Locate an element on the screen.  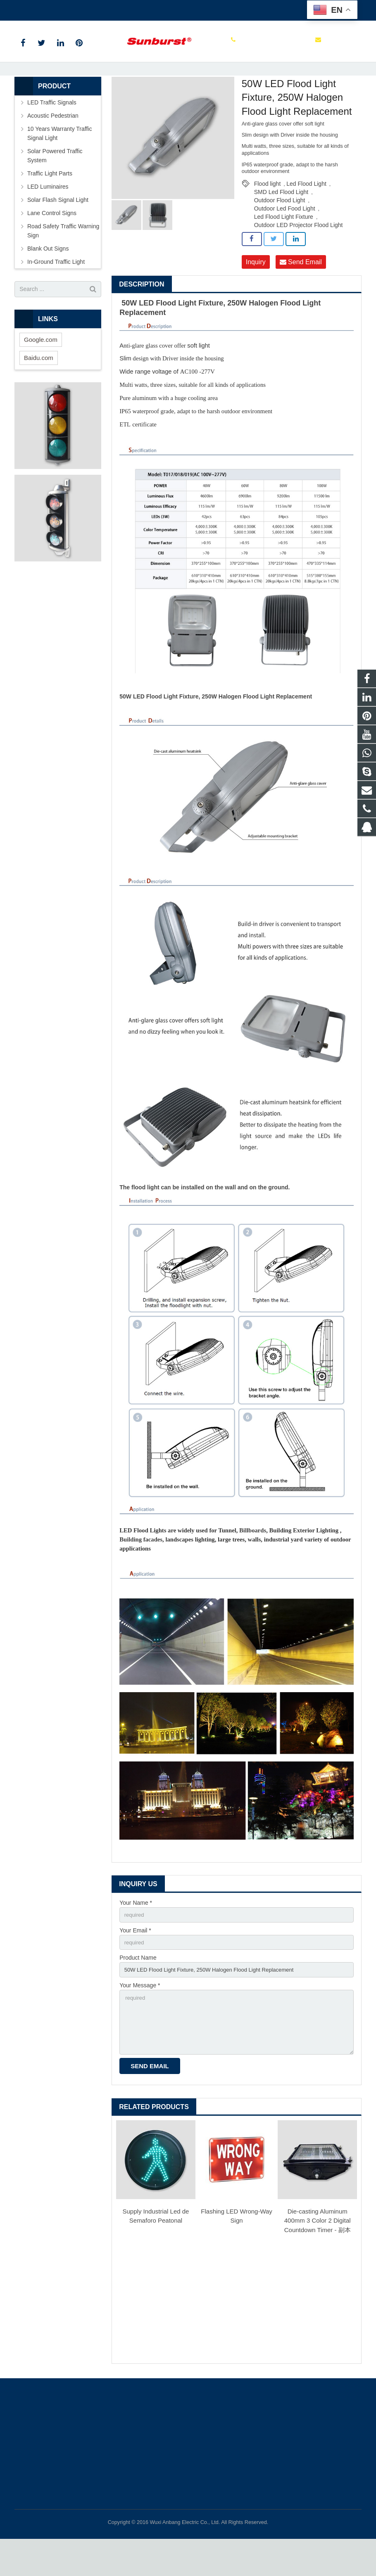
Led Flood Light is located at coordinates (159, 84).